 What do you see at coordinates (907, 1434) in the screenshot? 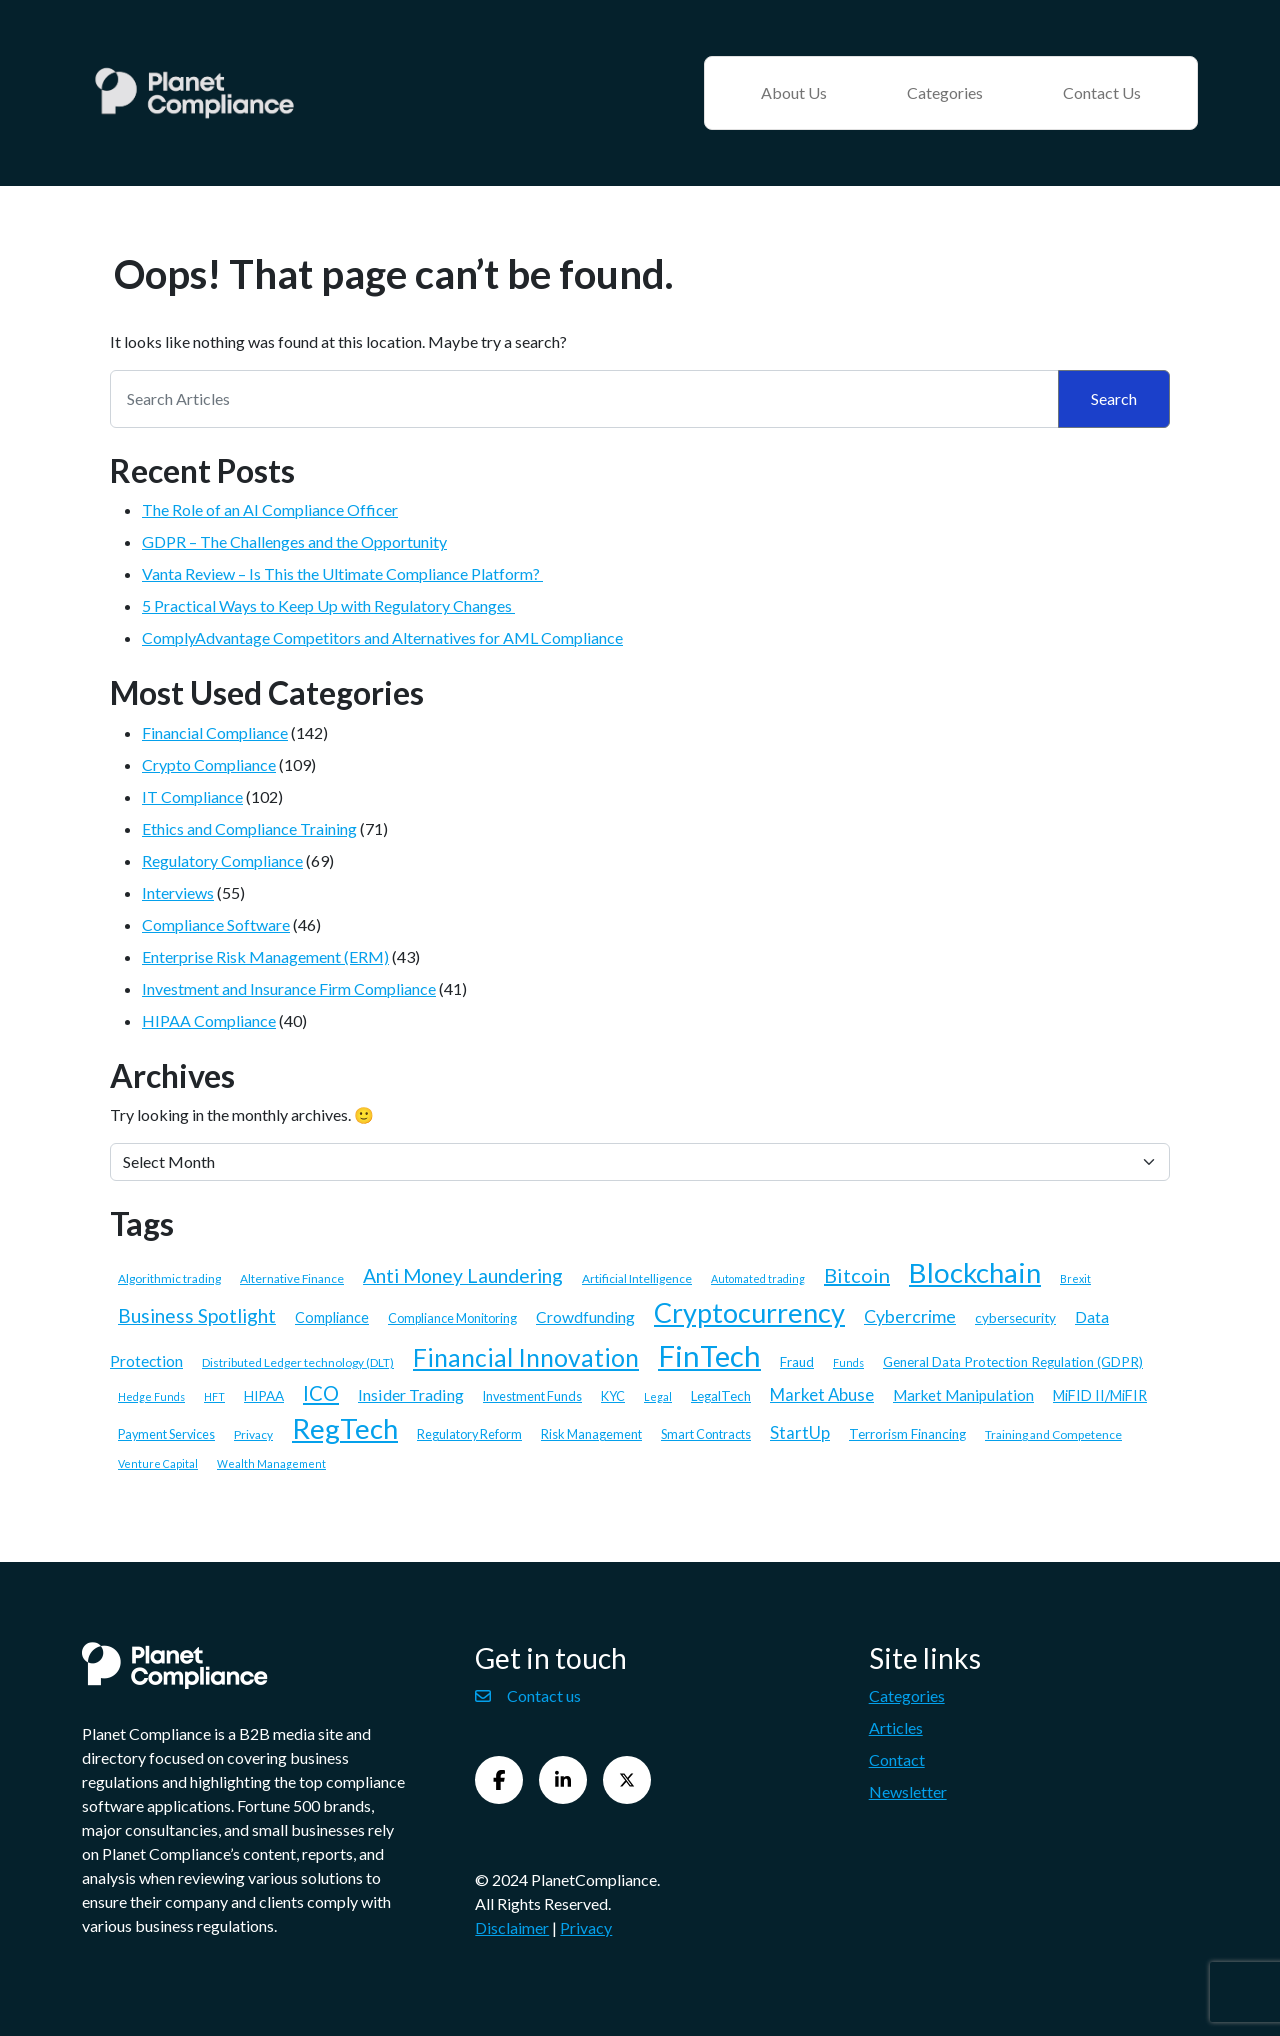
I see `Terrorism Financing [Terrorism Financing (8 items)]` at bounding box center [907, 1434].